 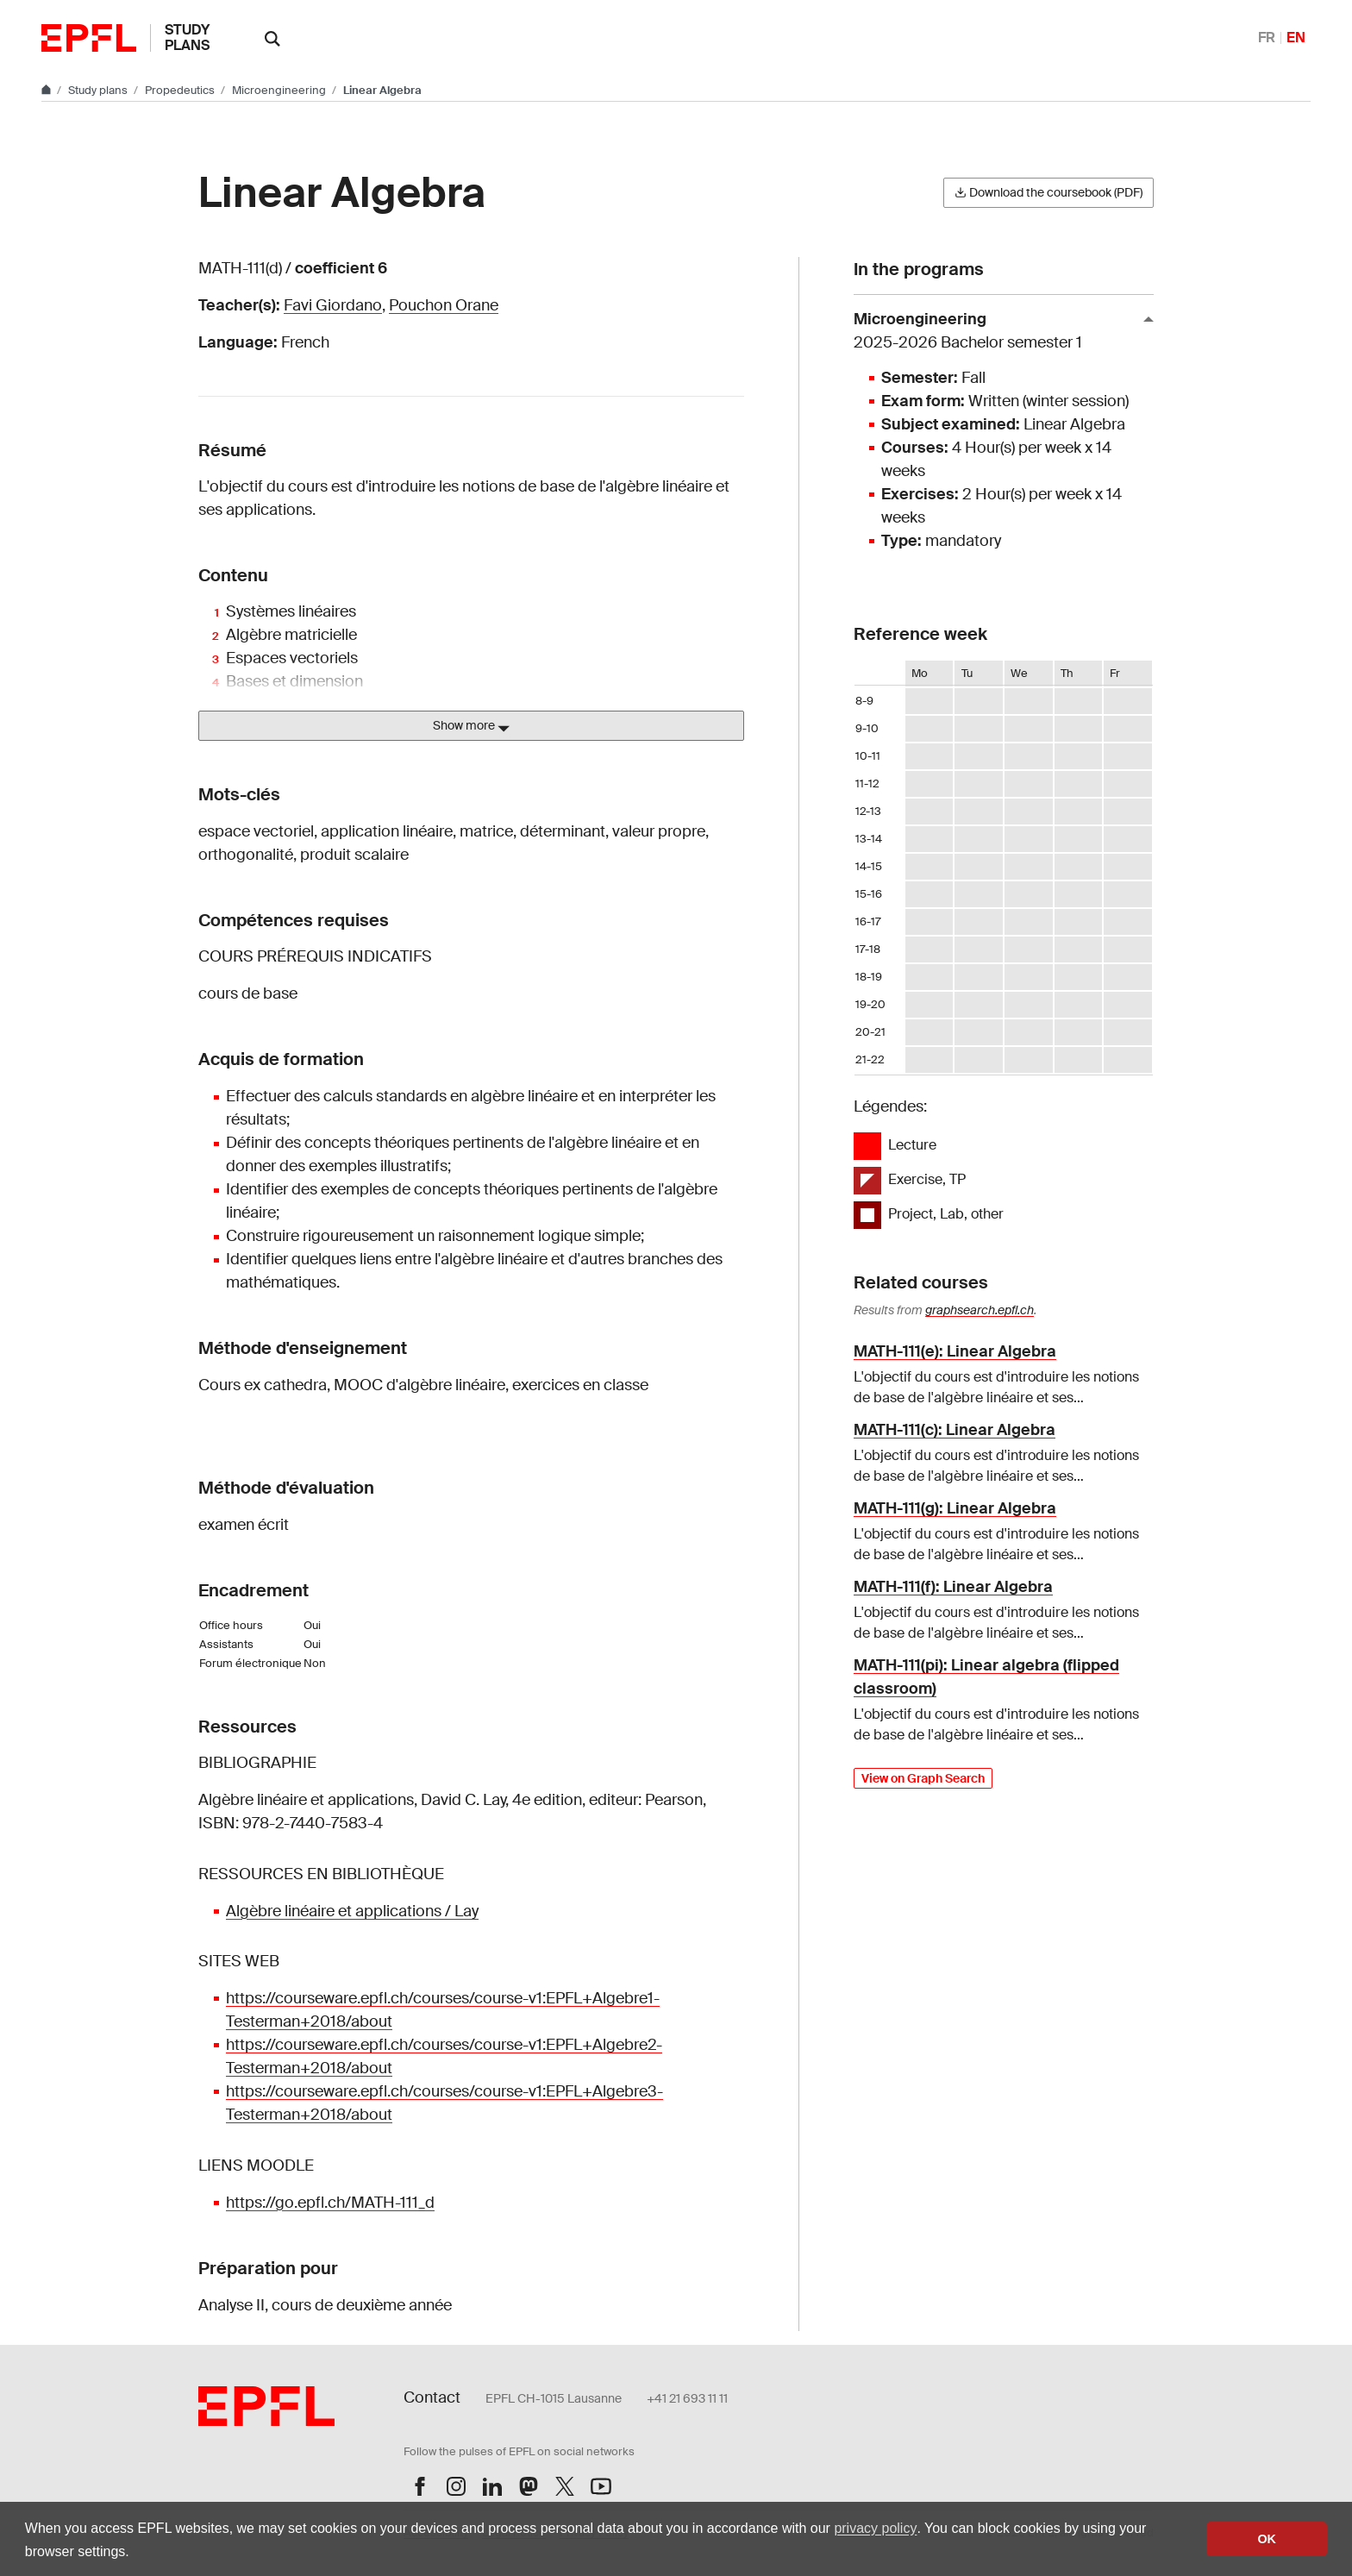 I want to click on [Go to main site], so click(x=47, y=90).